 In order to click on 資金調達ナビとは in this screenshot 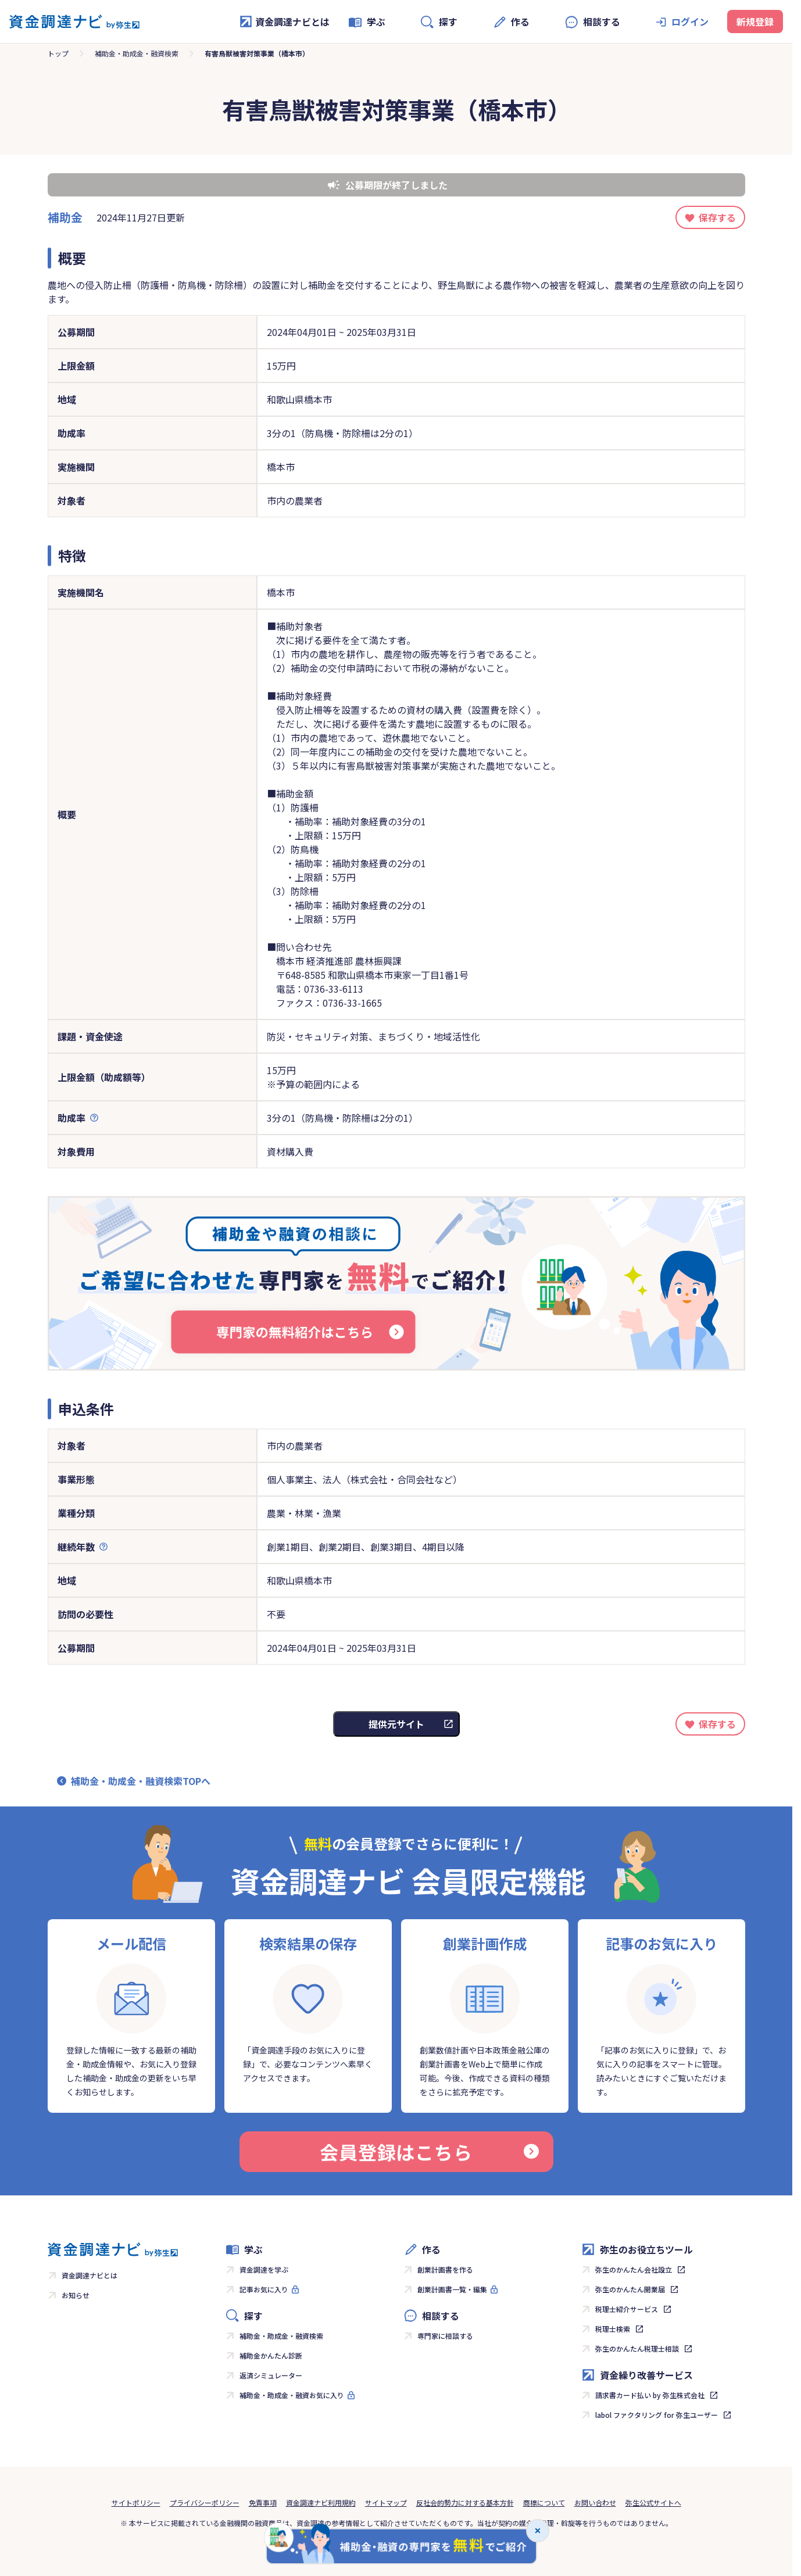, I will do `click(284, 21)`.